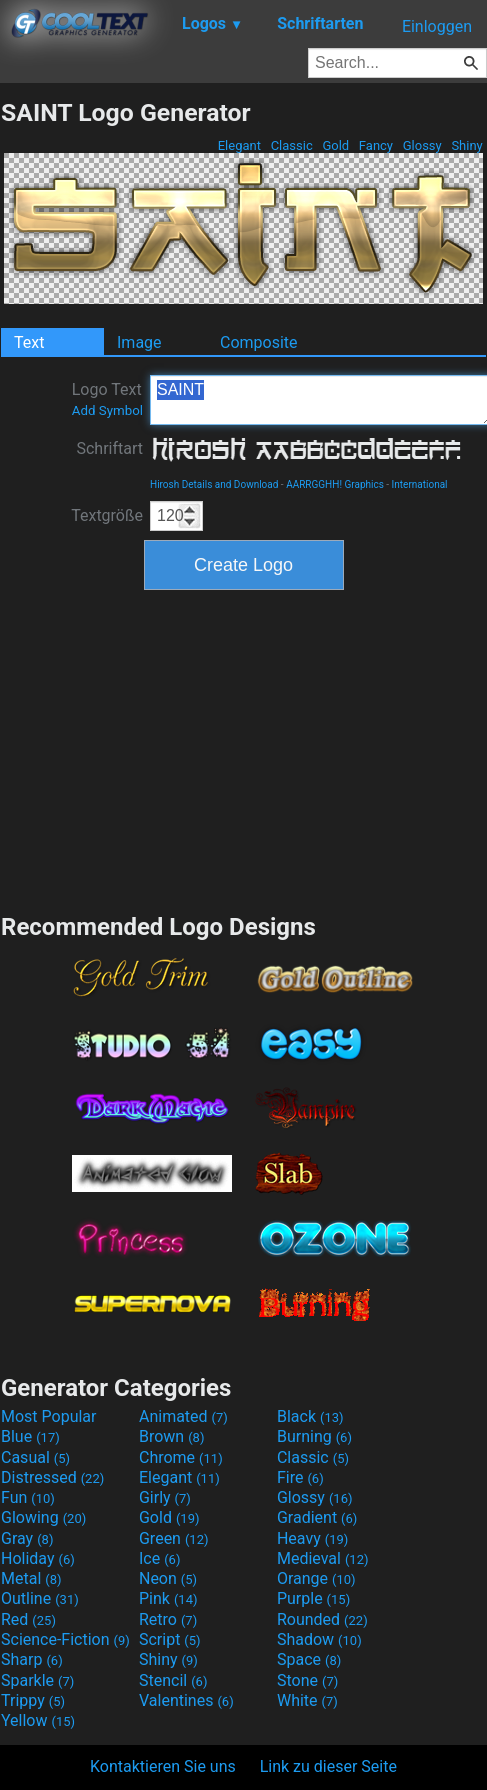 The image size is (487, 1790). I want to click on Elegant, so click(239, 145).